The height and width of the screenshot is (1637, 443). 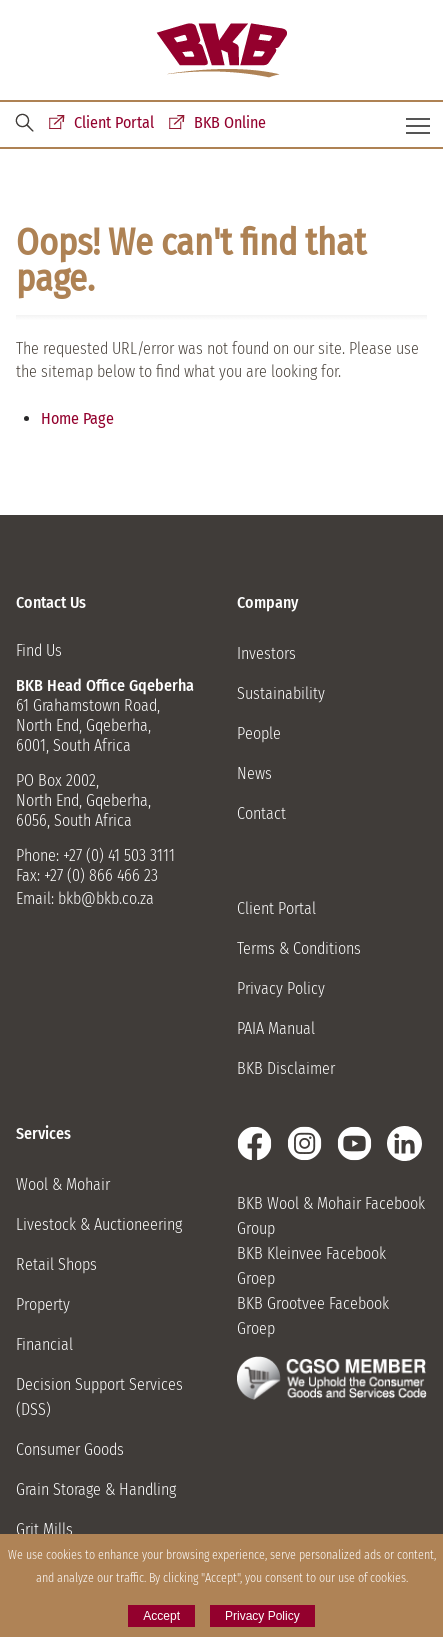 What do you see at coordinates (259, 733) in the screenshot?
I see `People` at bounding box center [259, 733].